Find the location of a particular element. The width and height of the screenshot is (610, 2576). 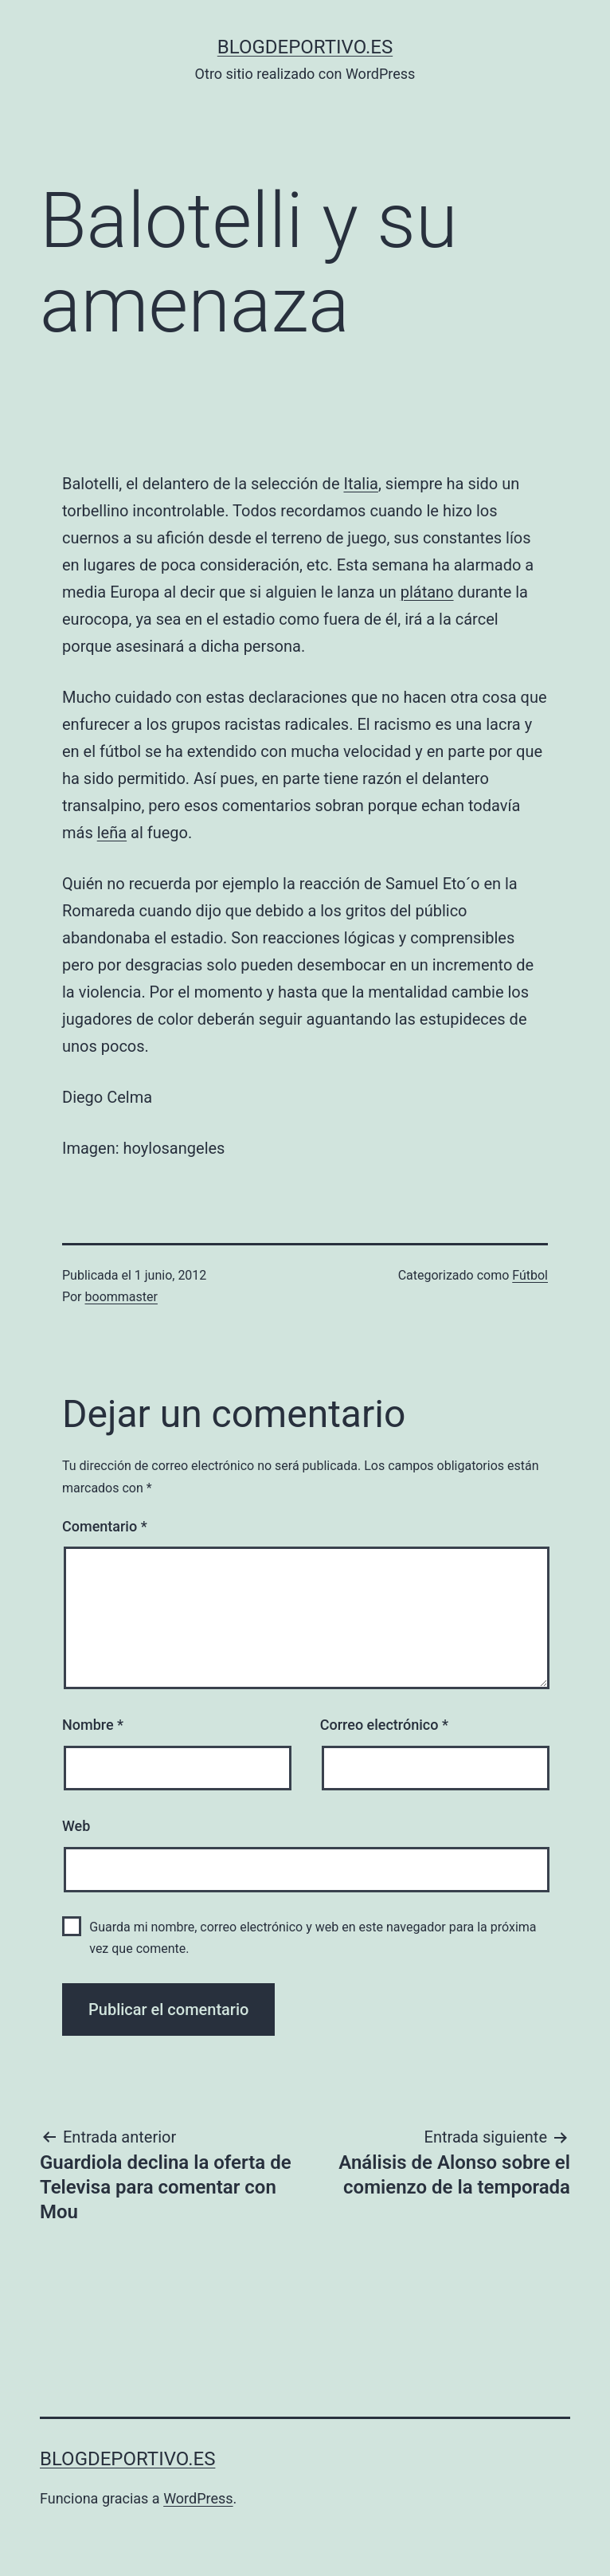

Nombre is located at coordinates (92, 1724).